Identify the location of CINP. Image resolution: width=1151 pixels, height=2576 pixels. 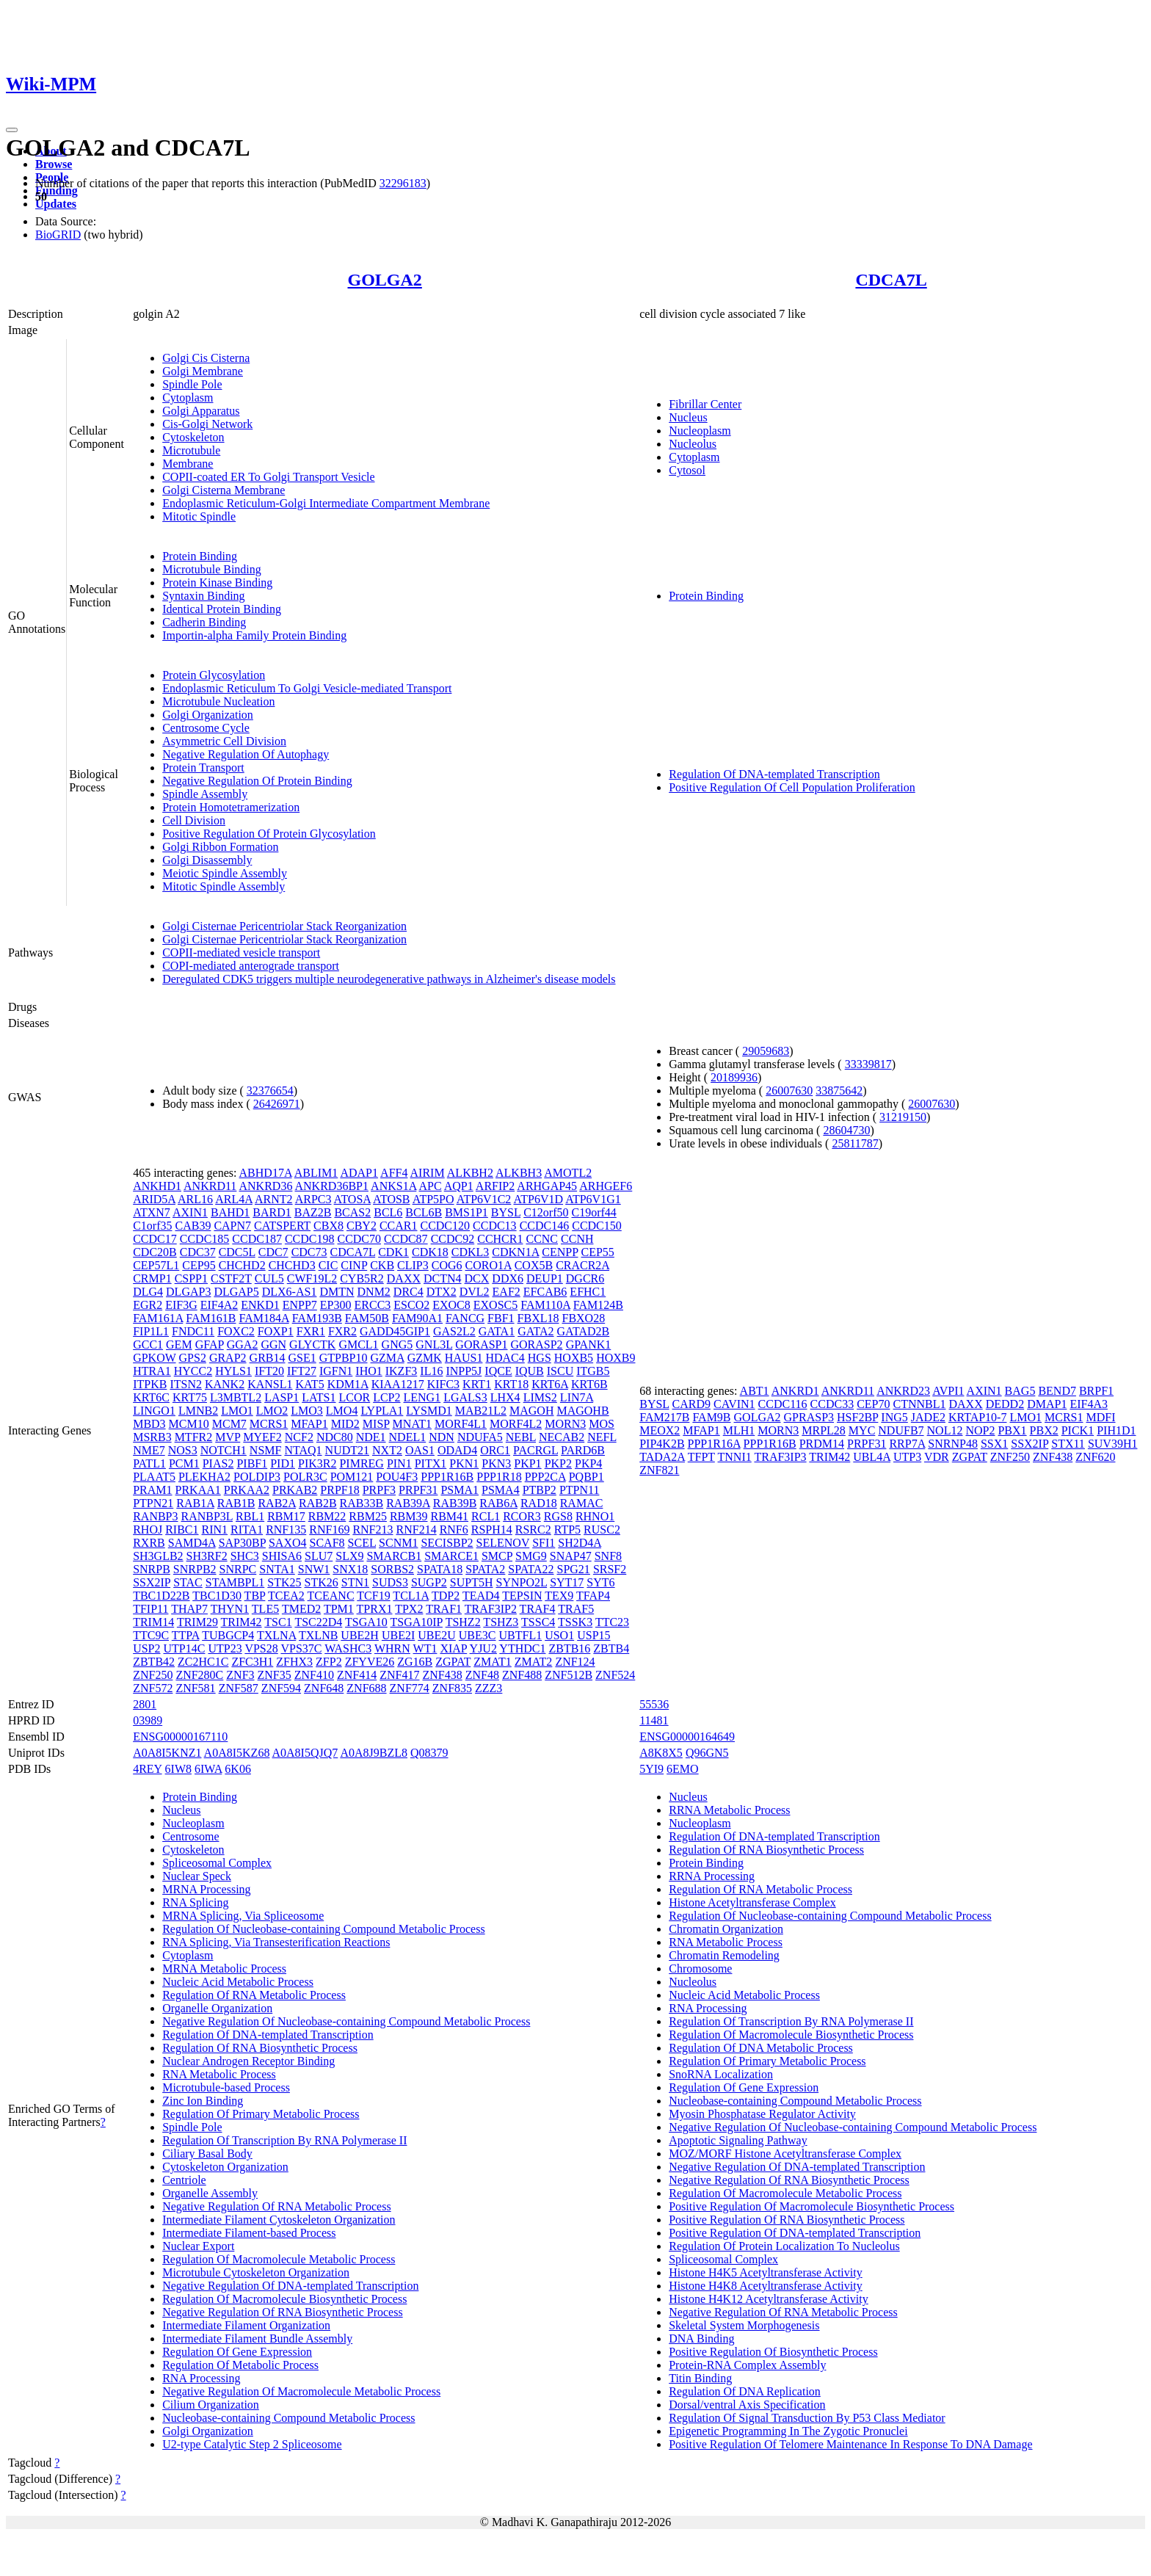
(354, 1265).